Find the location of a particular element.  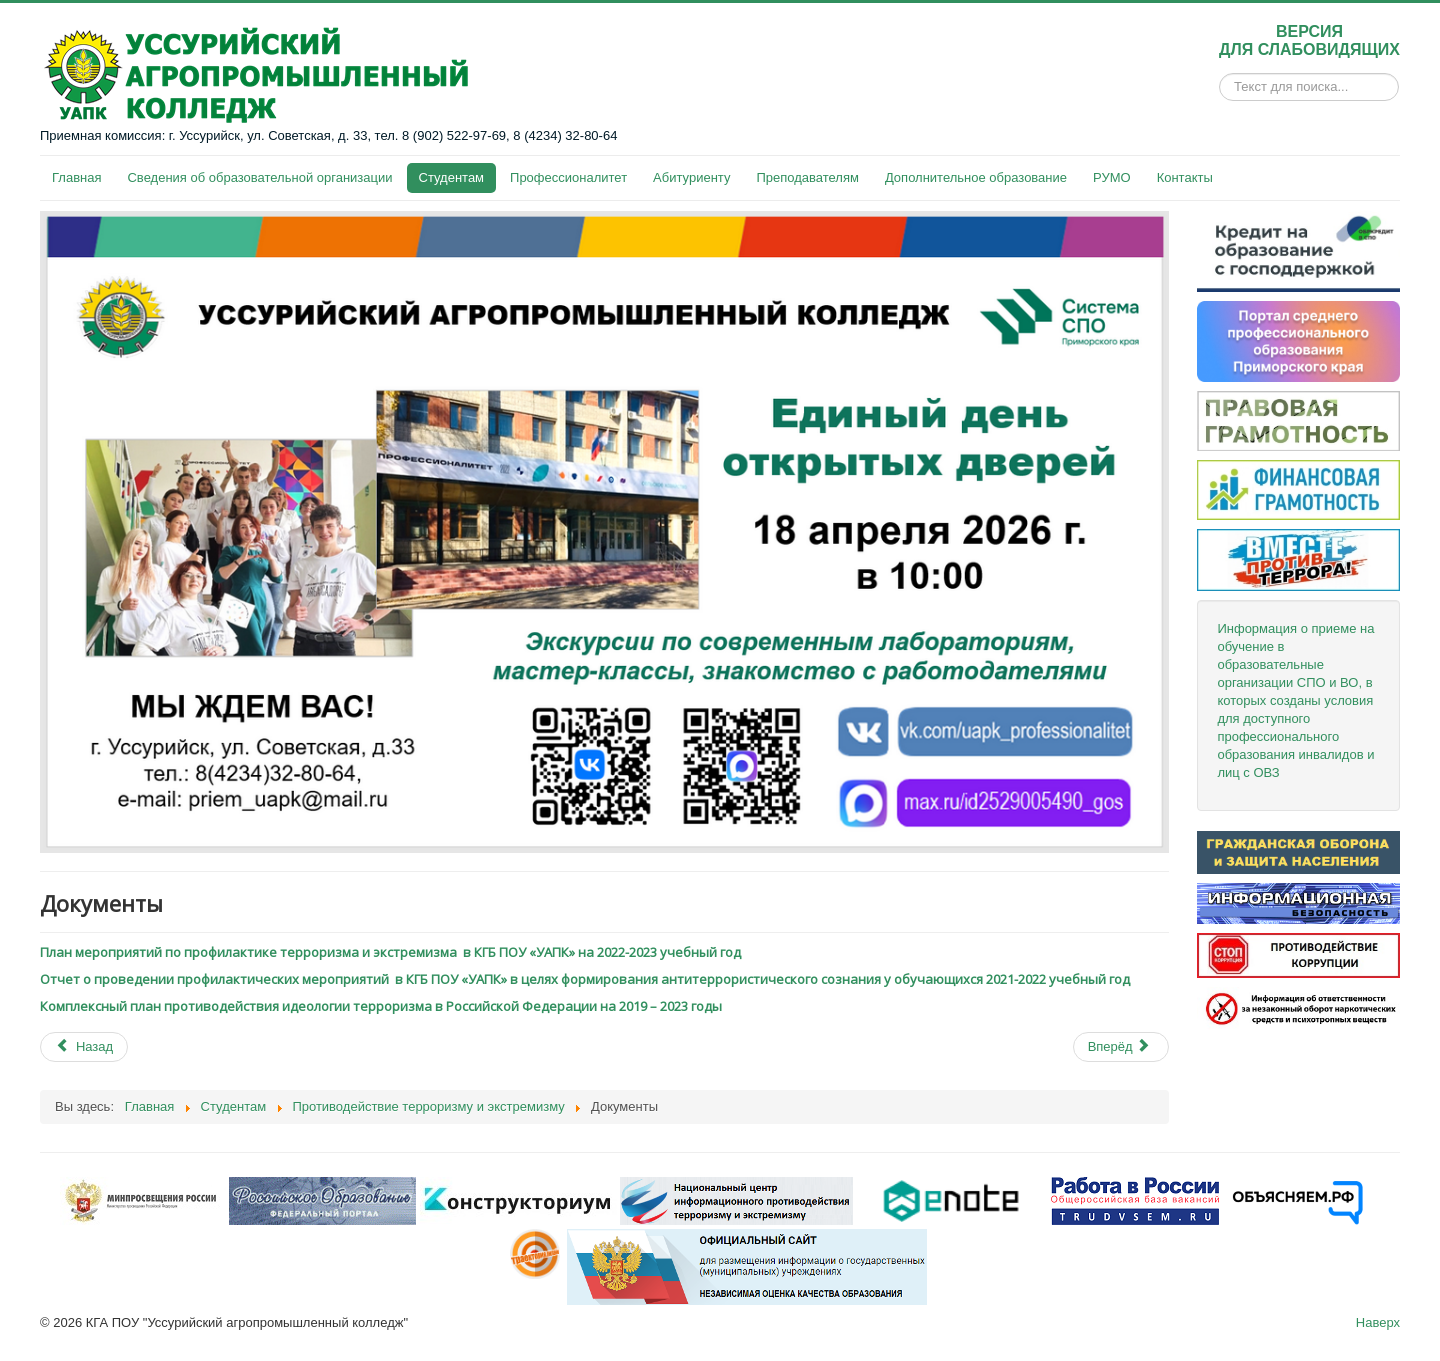

Искать is located at coordinates (1219, 87).